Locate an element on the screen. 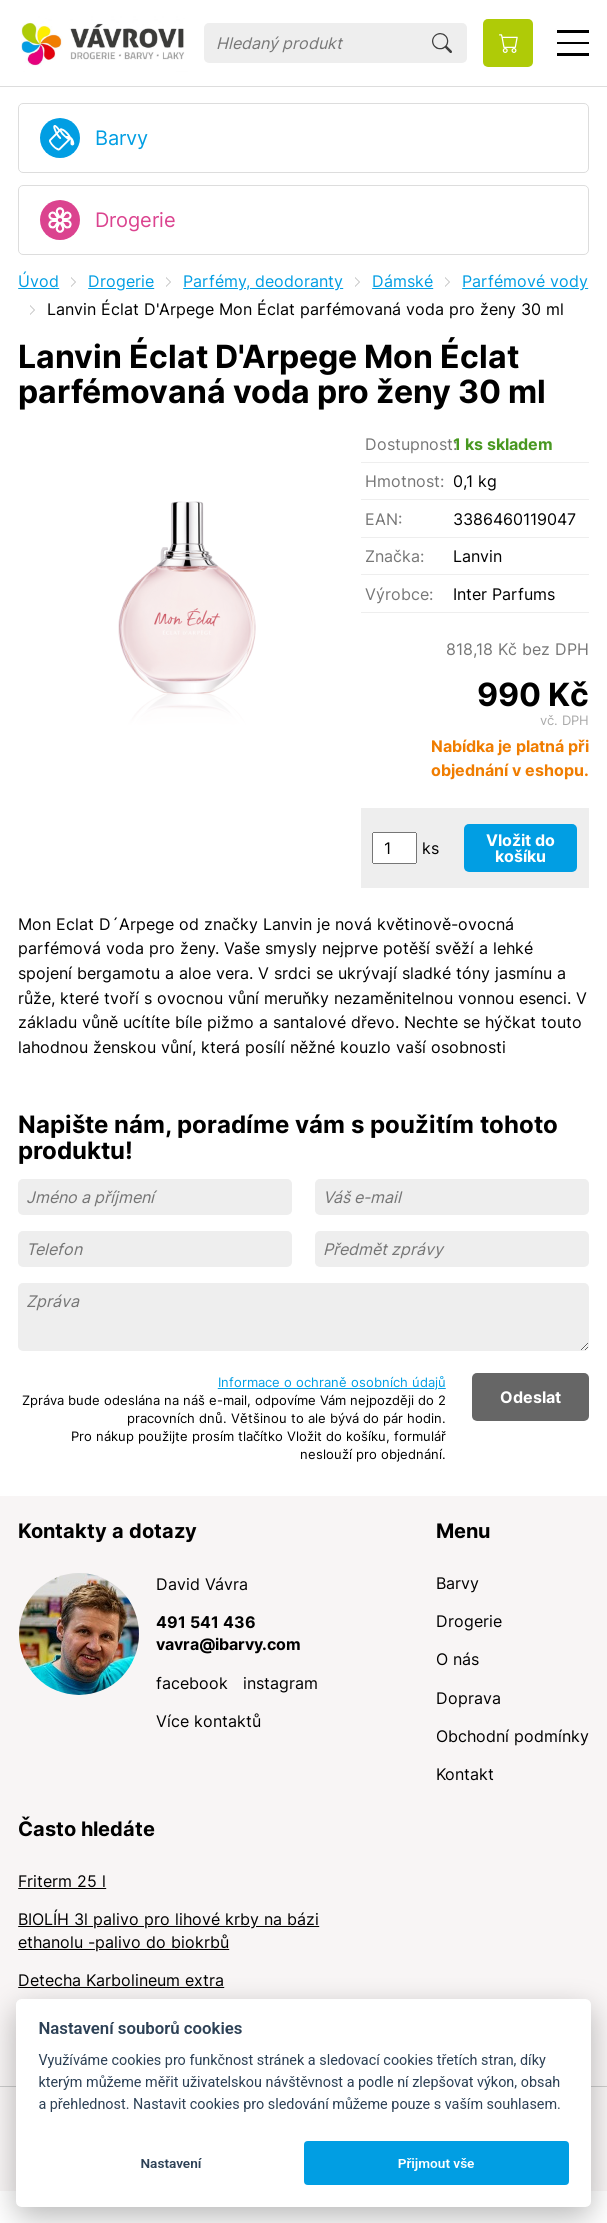 This screenshot has width=607, height=2223. facebook is located at coordinates (192, 1683).